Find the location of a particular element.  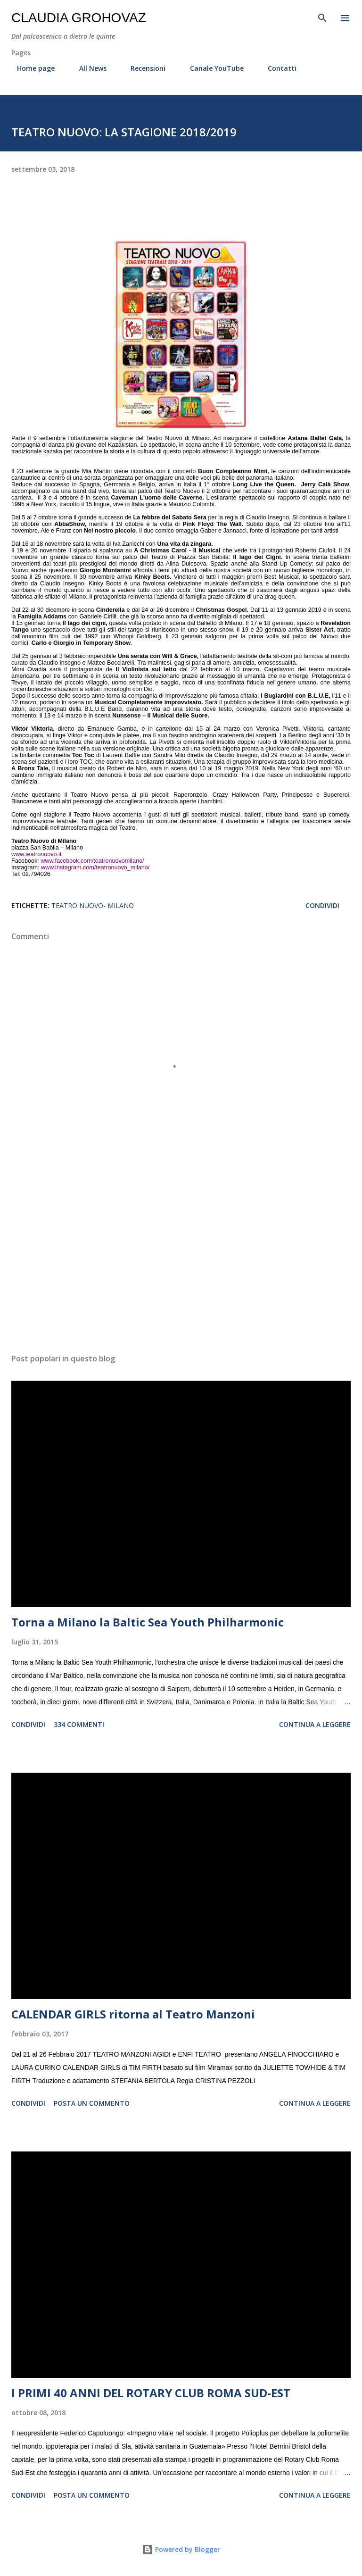

www.teatronuovo.it is located at coordinates (36, 854).